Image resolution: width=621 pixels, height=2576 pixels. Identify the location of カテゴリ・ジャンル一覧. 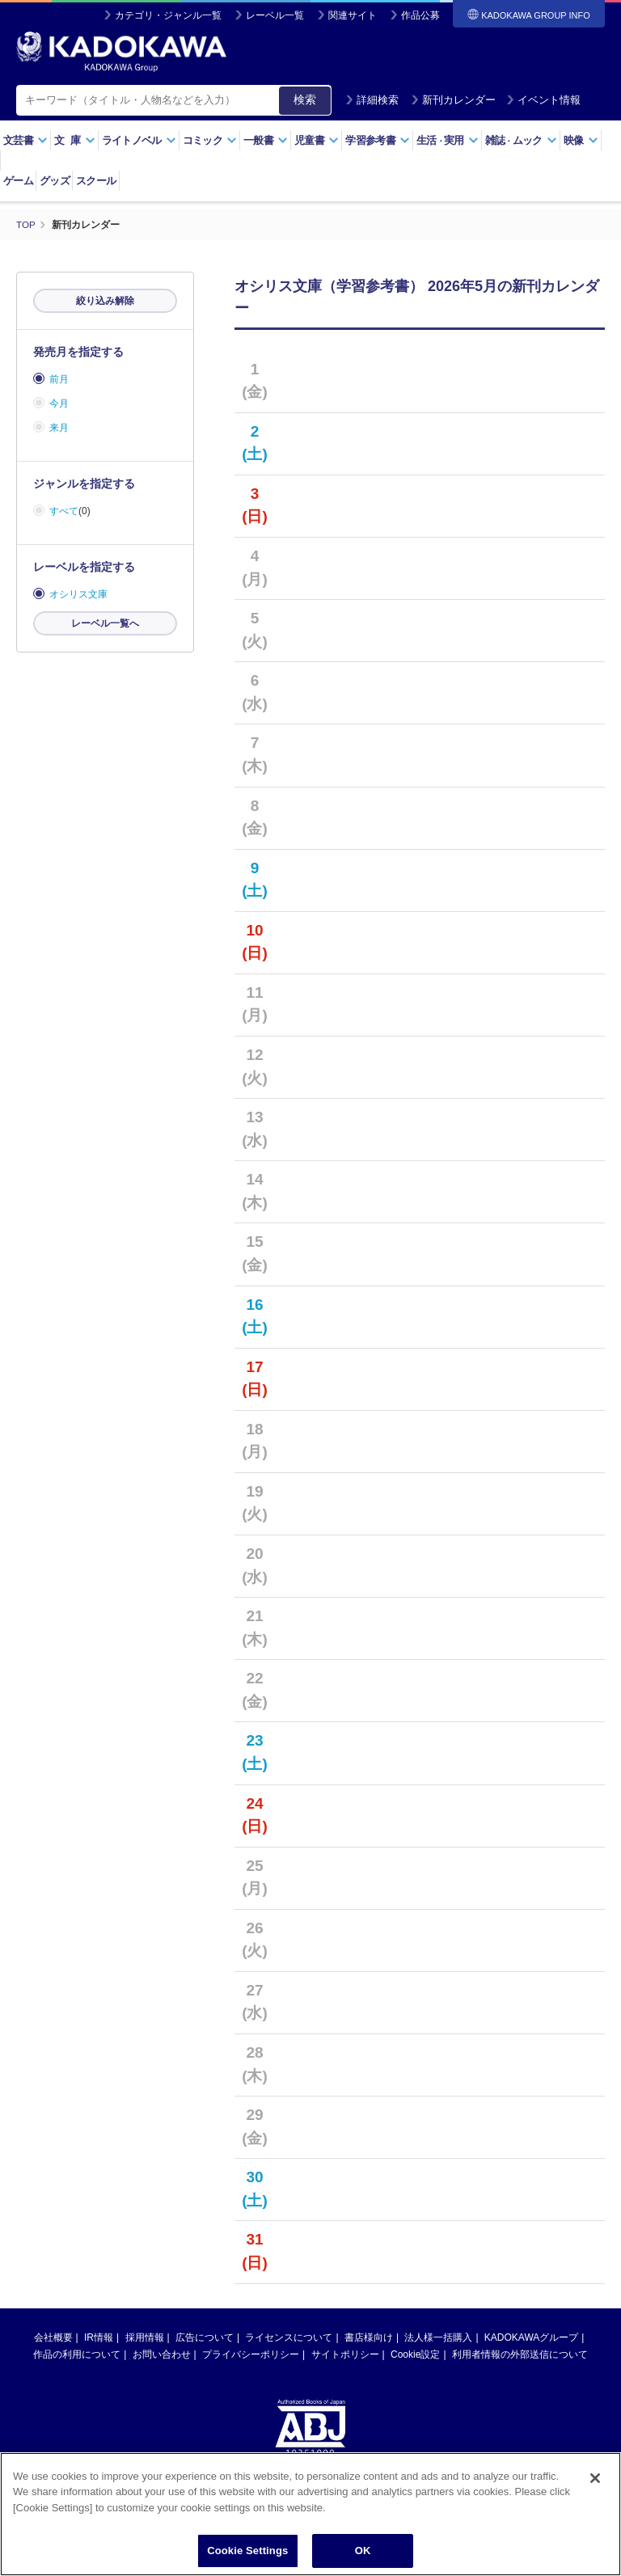
(168, 15).